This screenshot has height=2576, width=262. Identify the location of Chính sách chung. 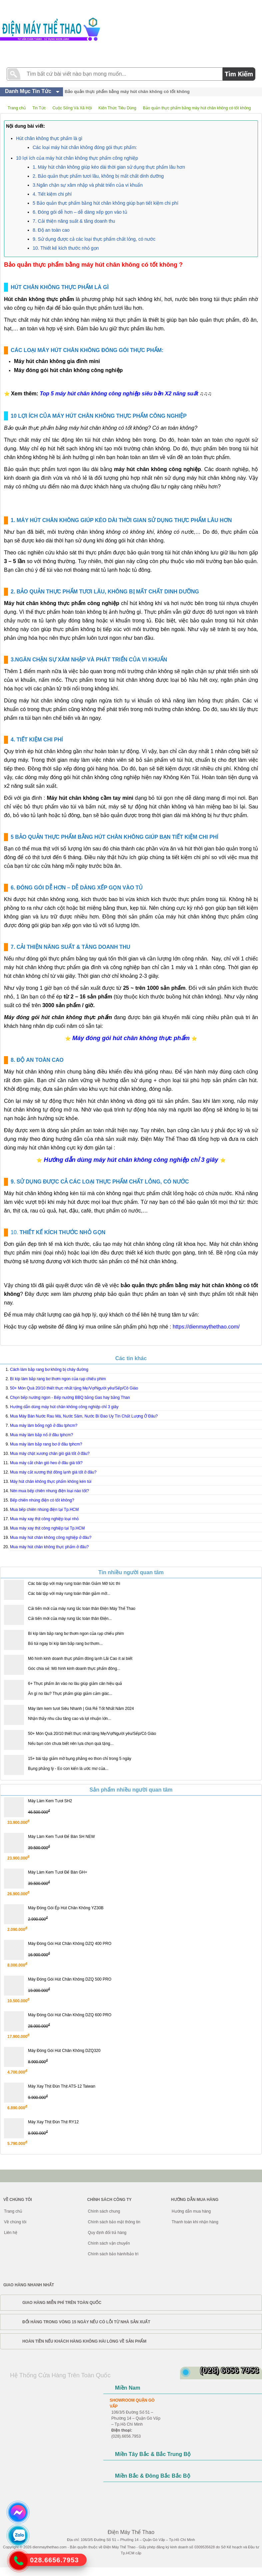
(104, 2211).